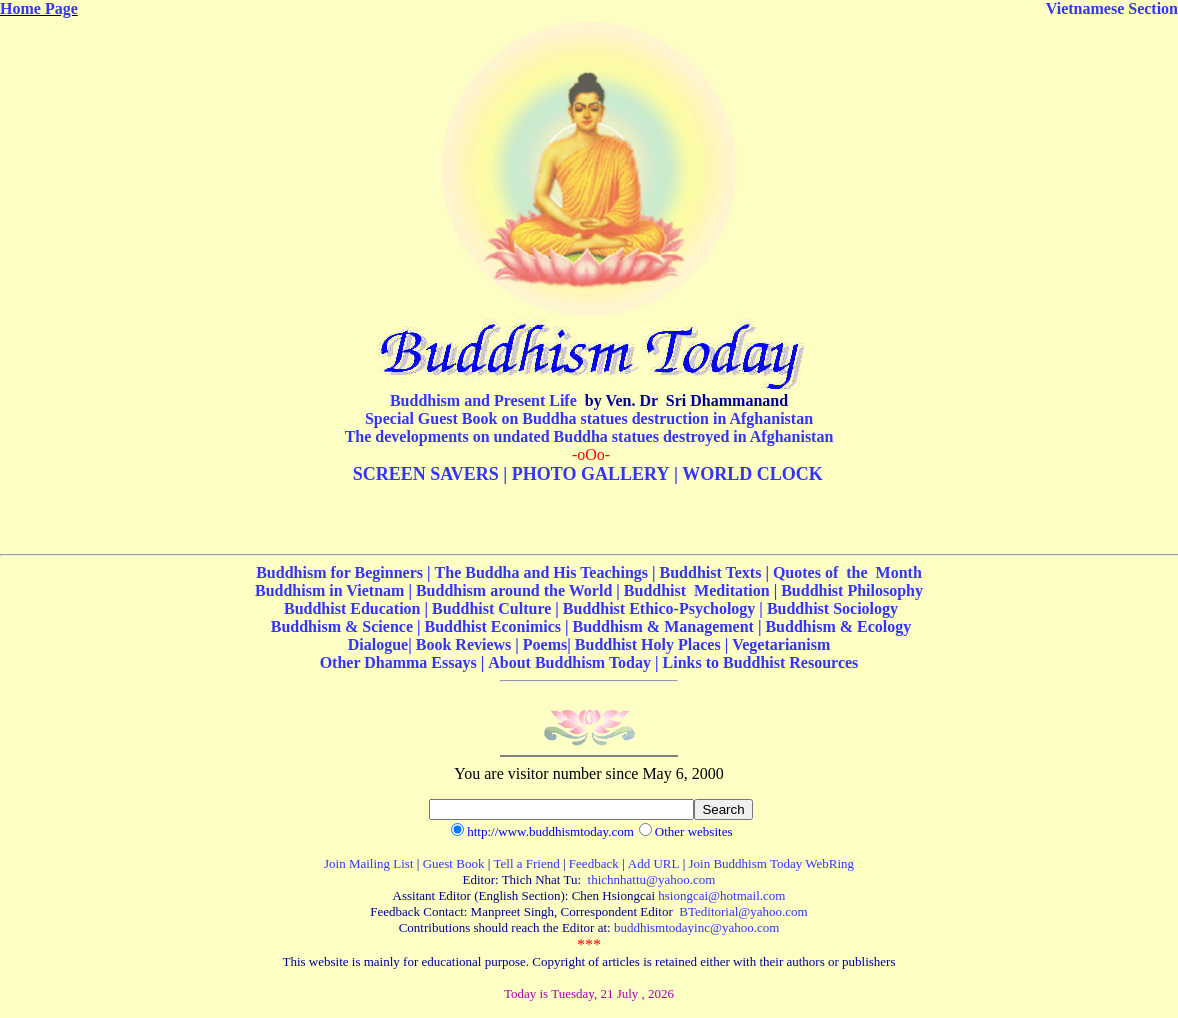 The width and height of the screenshot is (1178, 1018). What do you see at coordinates (352, 608) in the screenshot?
I see `Buddhist Education` at bounding box center [352, 608].